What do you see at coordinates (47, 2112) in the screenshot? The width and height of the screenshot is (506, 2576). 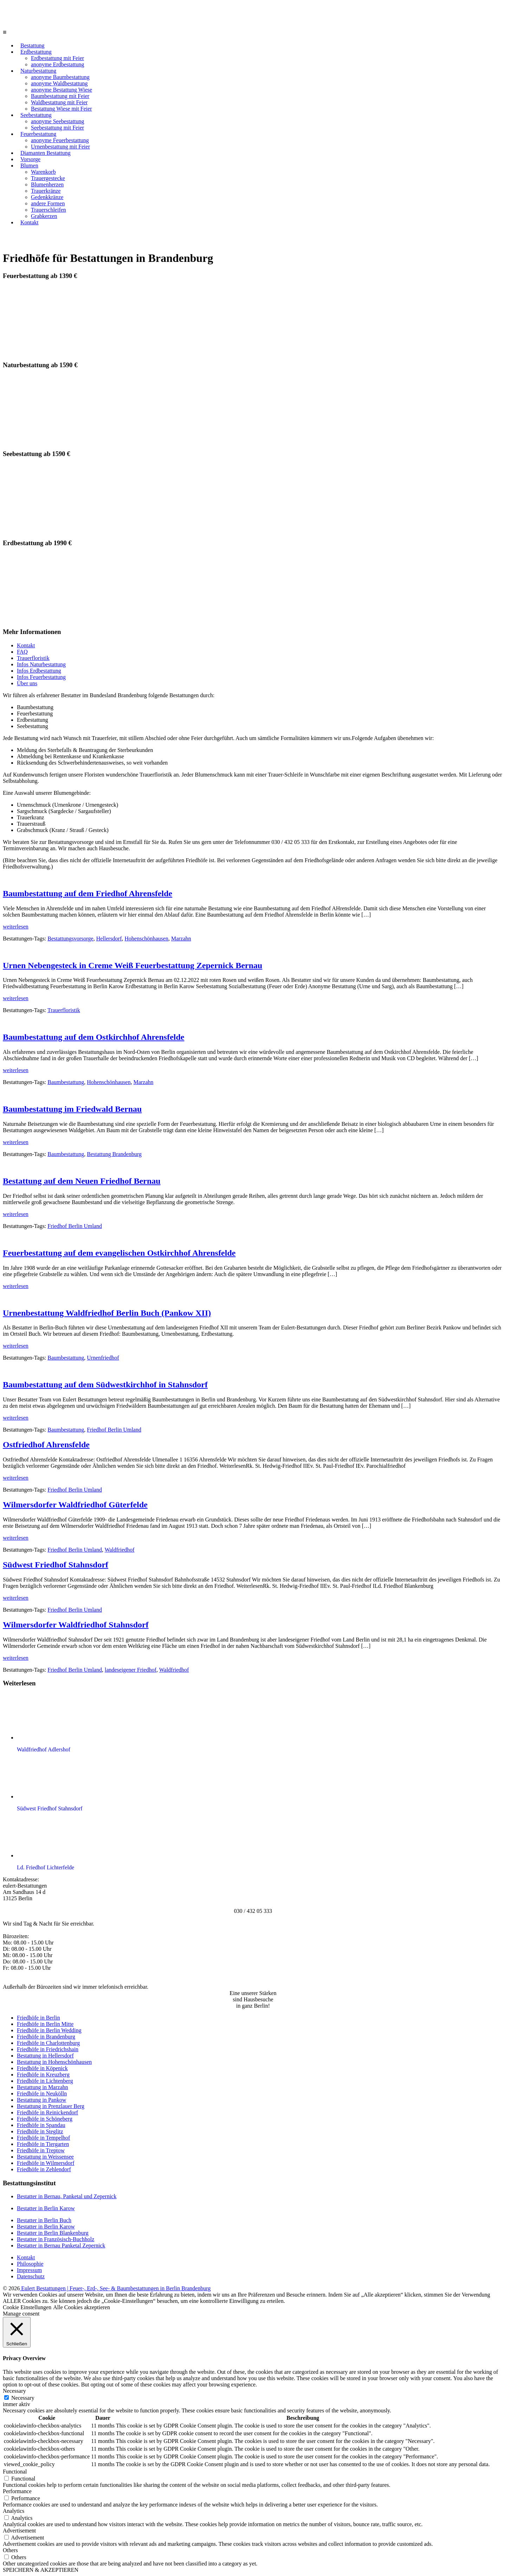 I see `Friedhöfe in Reinickendorf` at bounding box center [47, 2112].